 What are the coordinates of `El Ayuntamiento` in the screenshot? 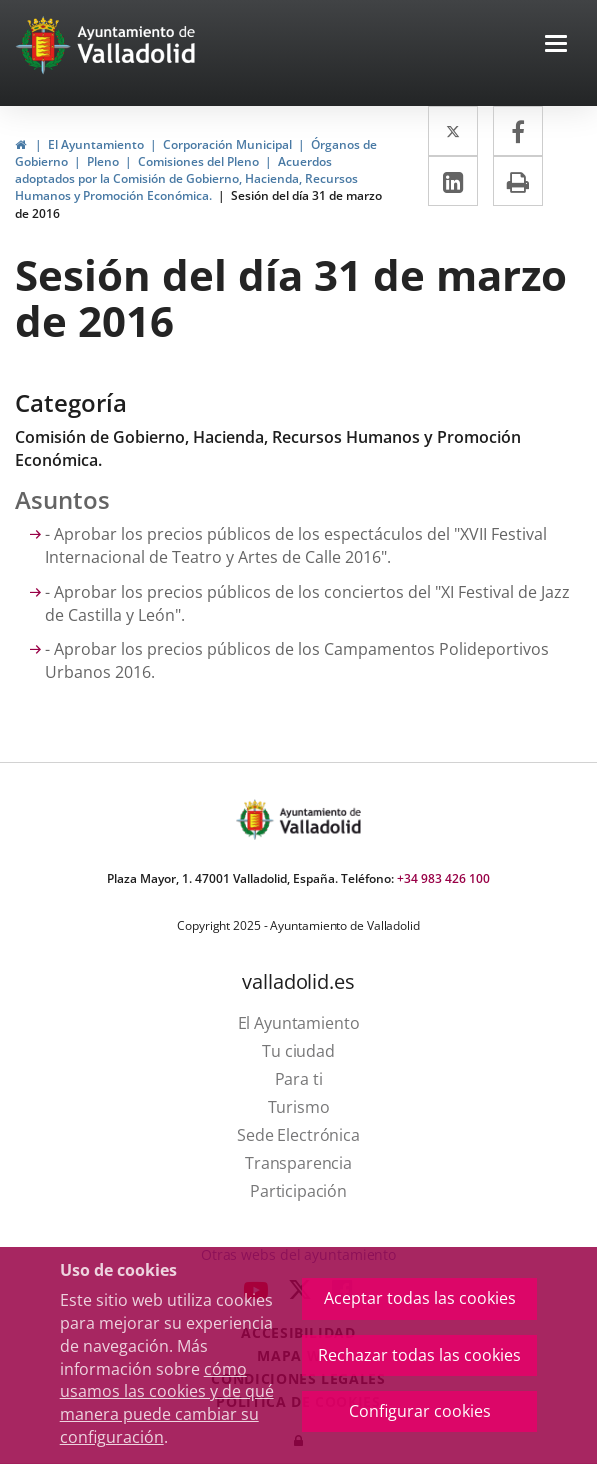 It's located at (96, 144).